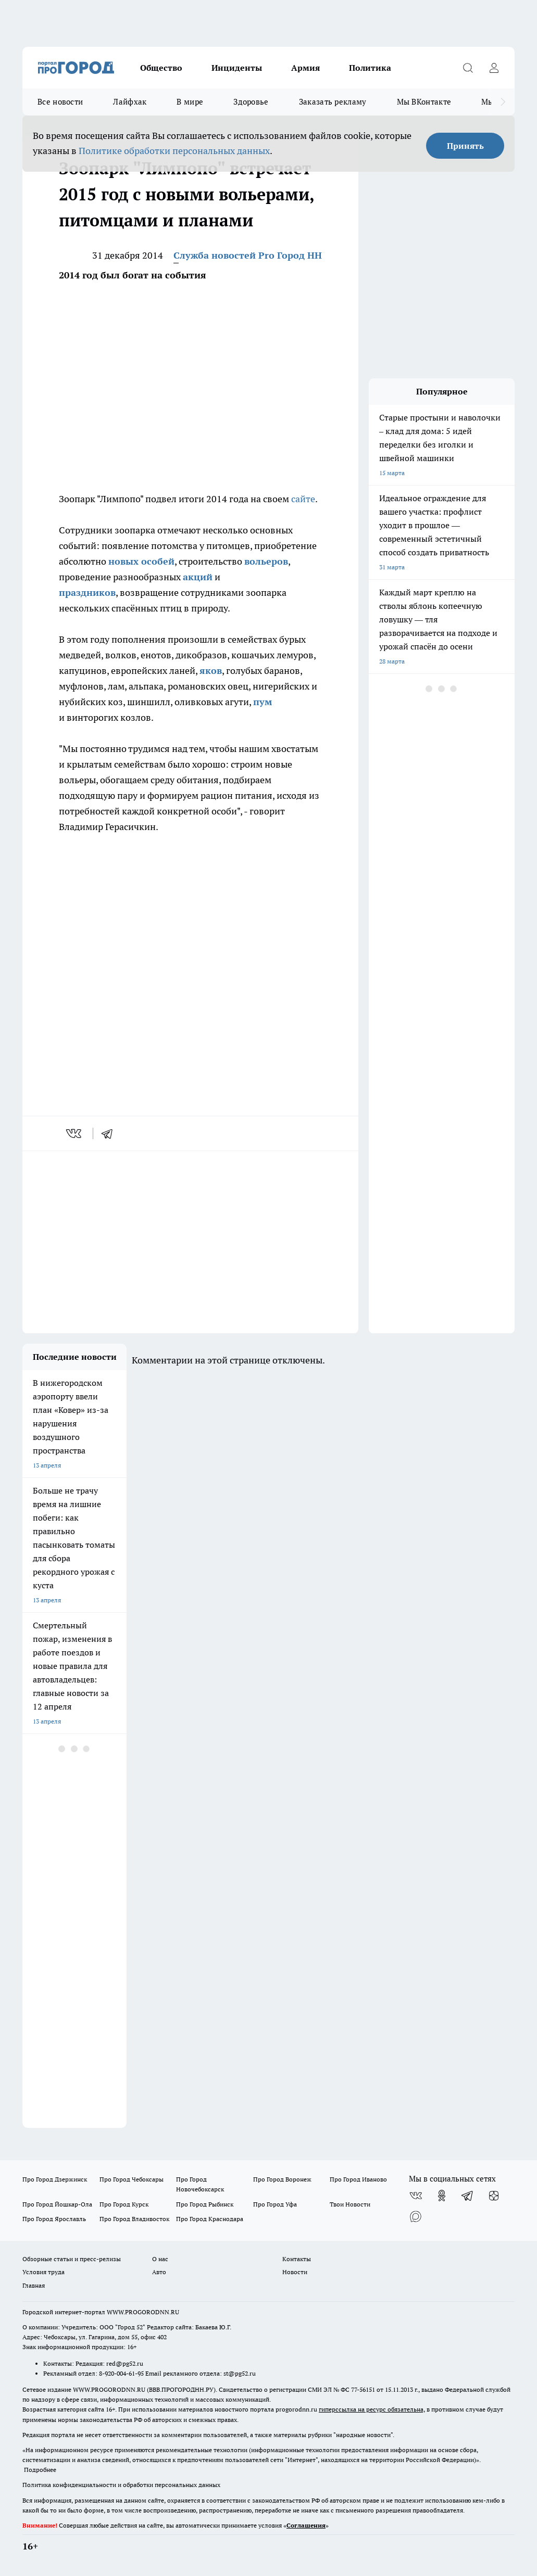  Describe the element at coordinates (294, 2272) in the screenshot. I see `Новости` at that location.